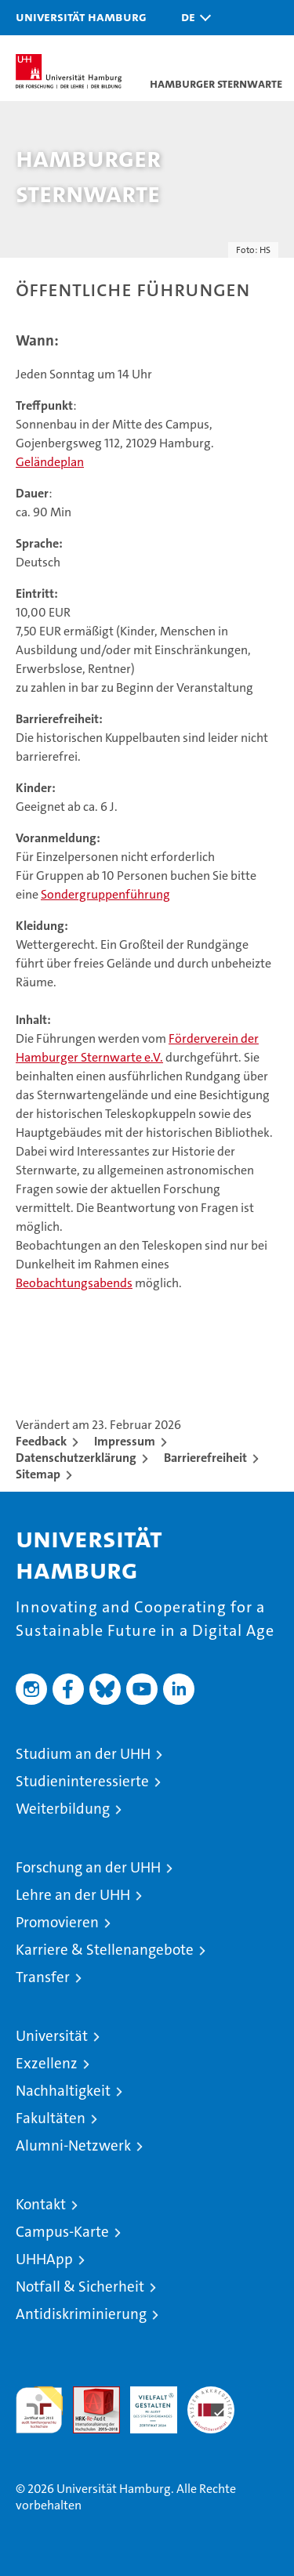 This screenshot has height=2576, width=294. I want to click on Campus-Karte, so click(62, 2231).